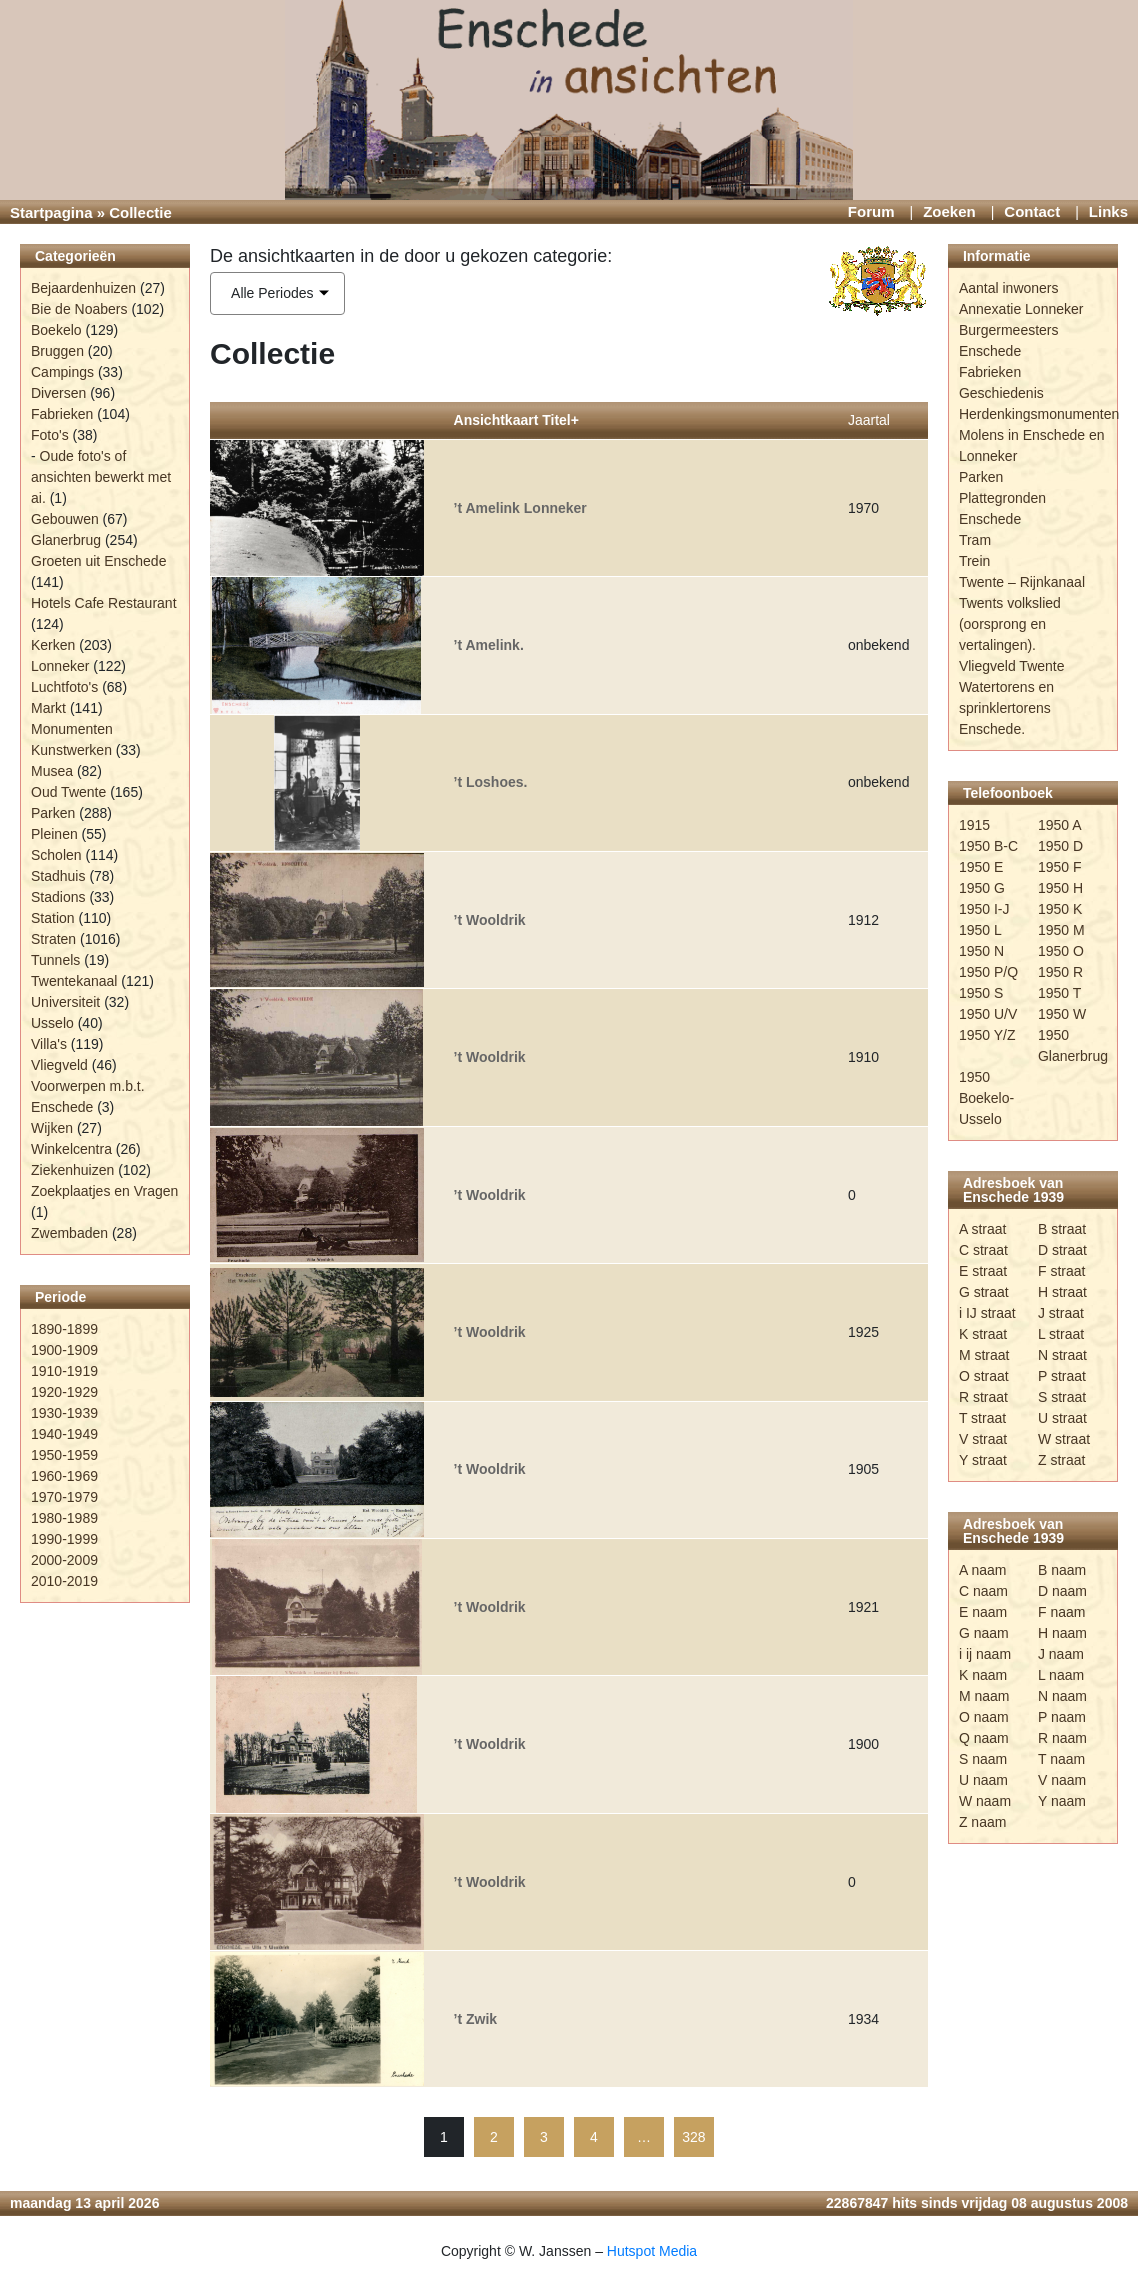  Describe the element at coordinates (59, 1065) in the screenshot. I see `Vliegveld` at that location.